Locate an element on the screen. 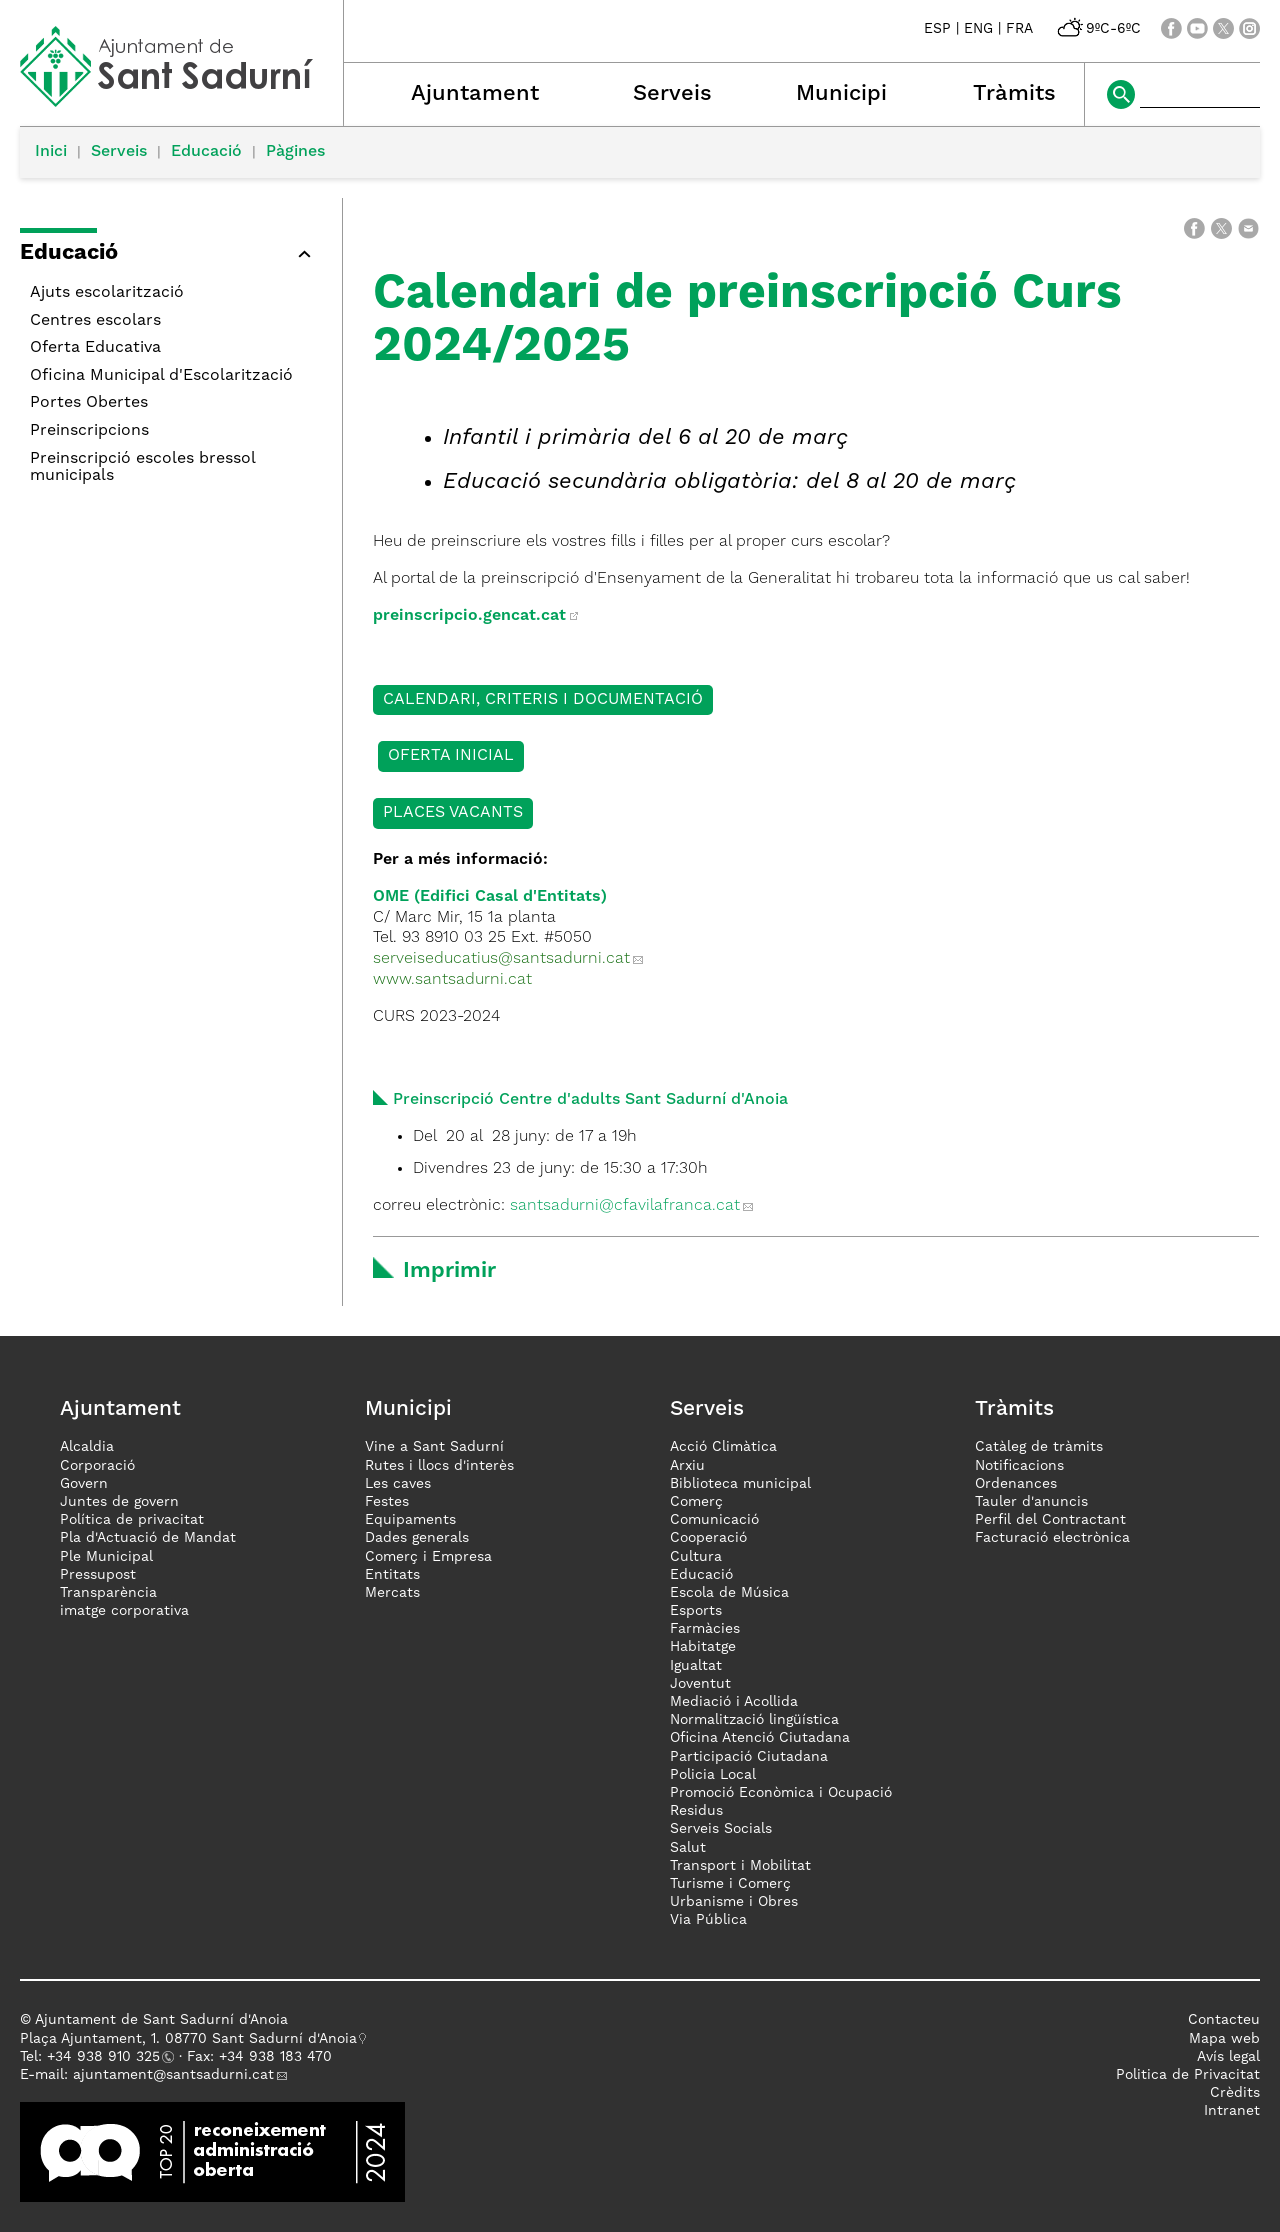  Contacteu is located at coordinates (1224, 2020).